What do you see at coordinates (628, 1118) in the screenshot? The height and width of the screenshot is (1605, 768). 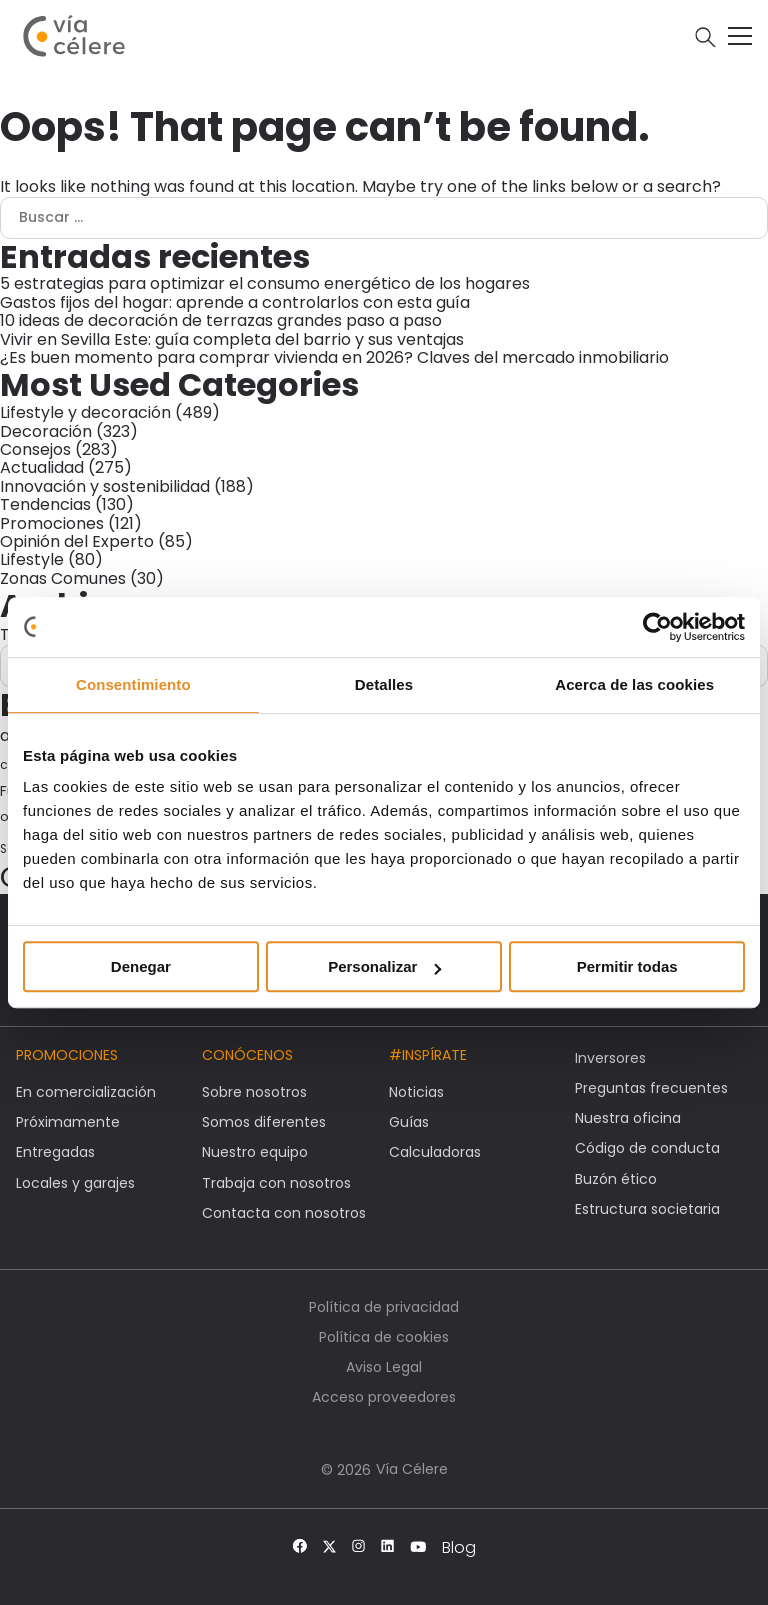 I see `Nuestra oficina` at bounding box center [628, 1118].